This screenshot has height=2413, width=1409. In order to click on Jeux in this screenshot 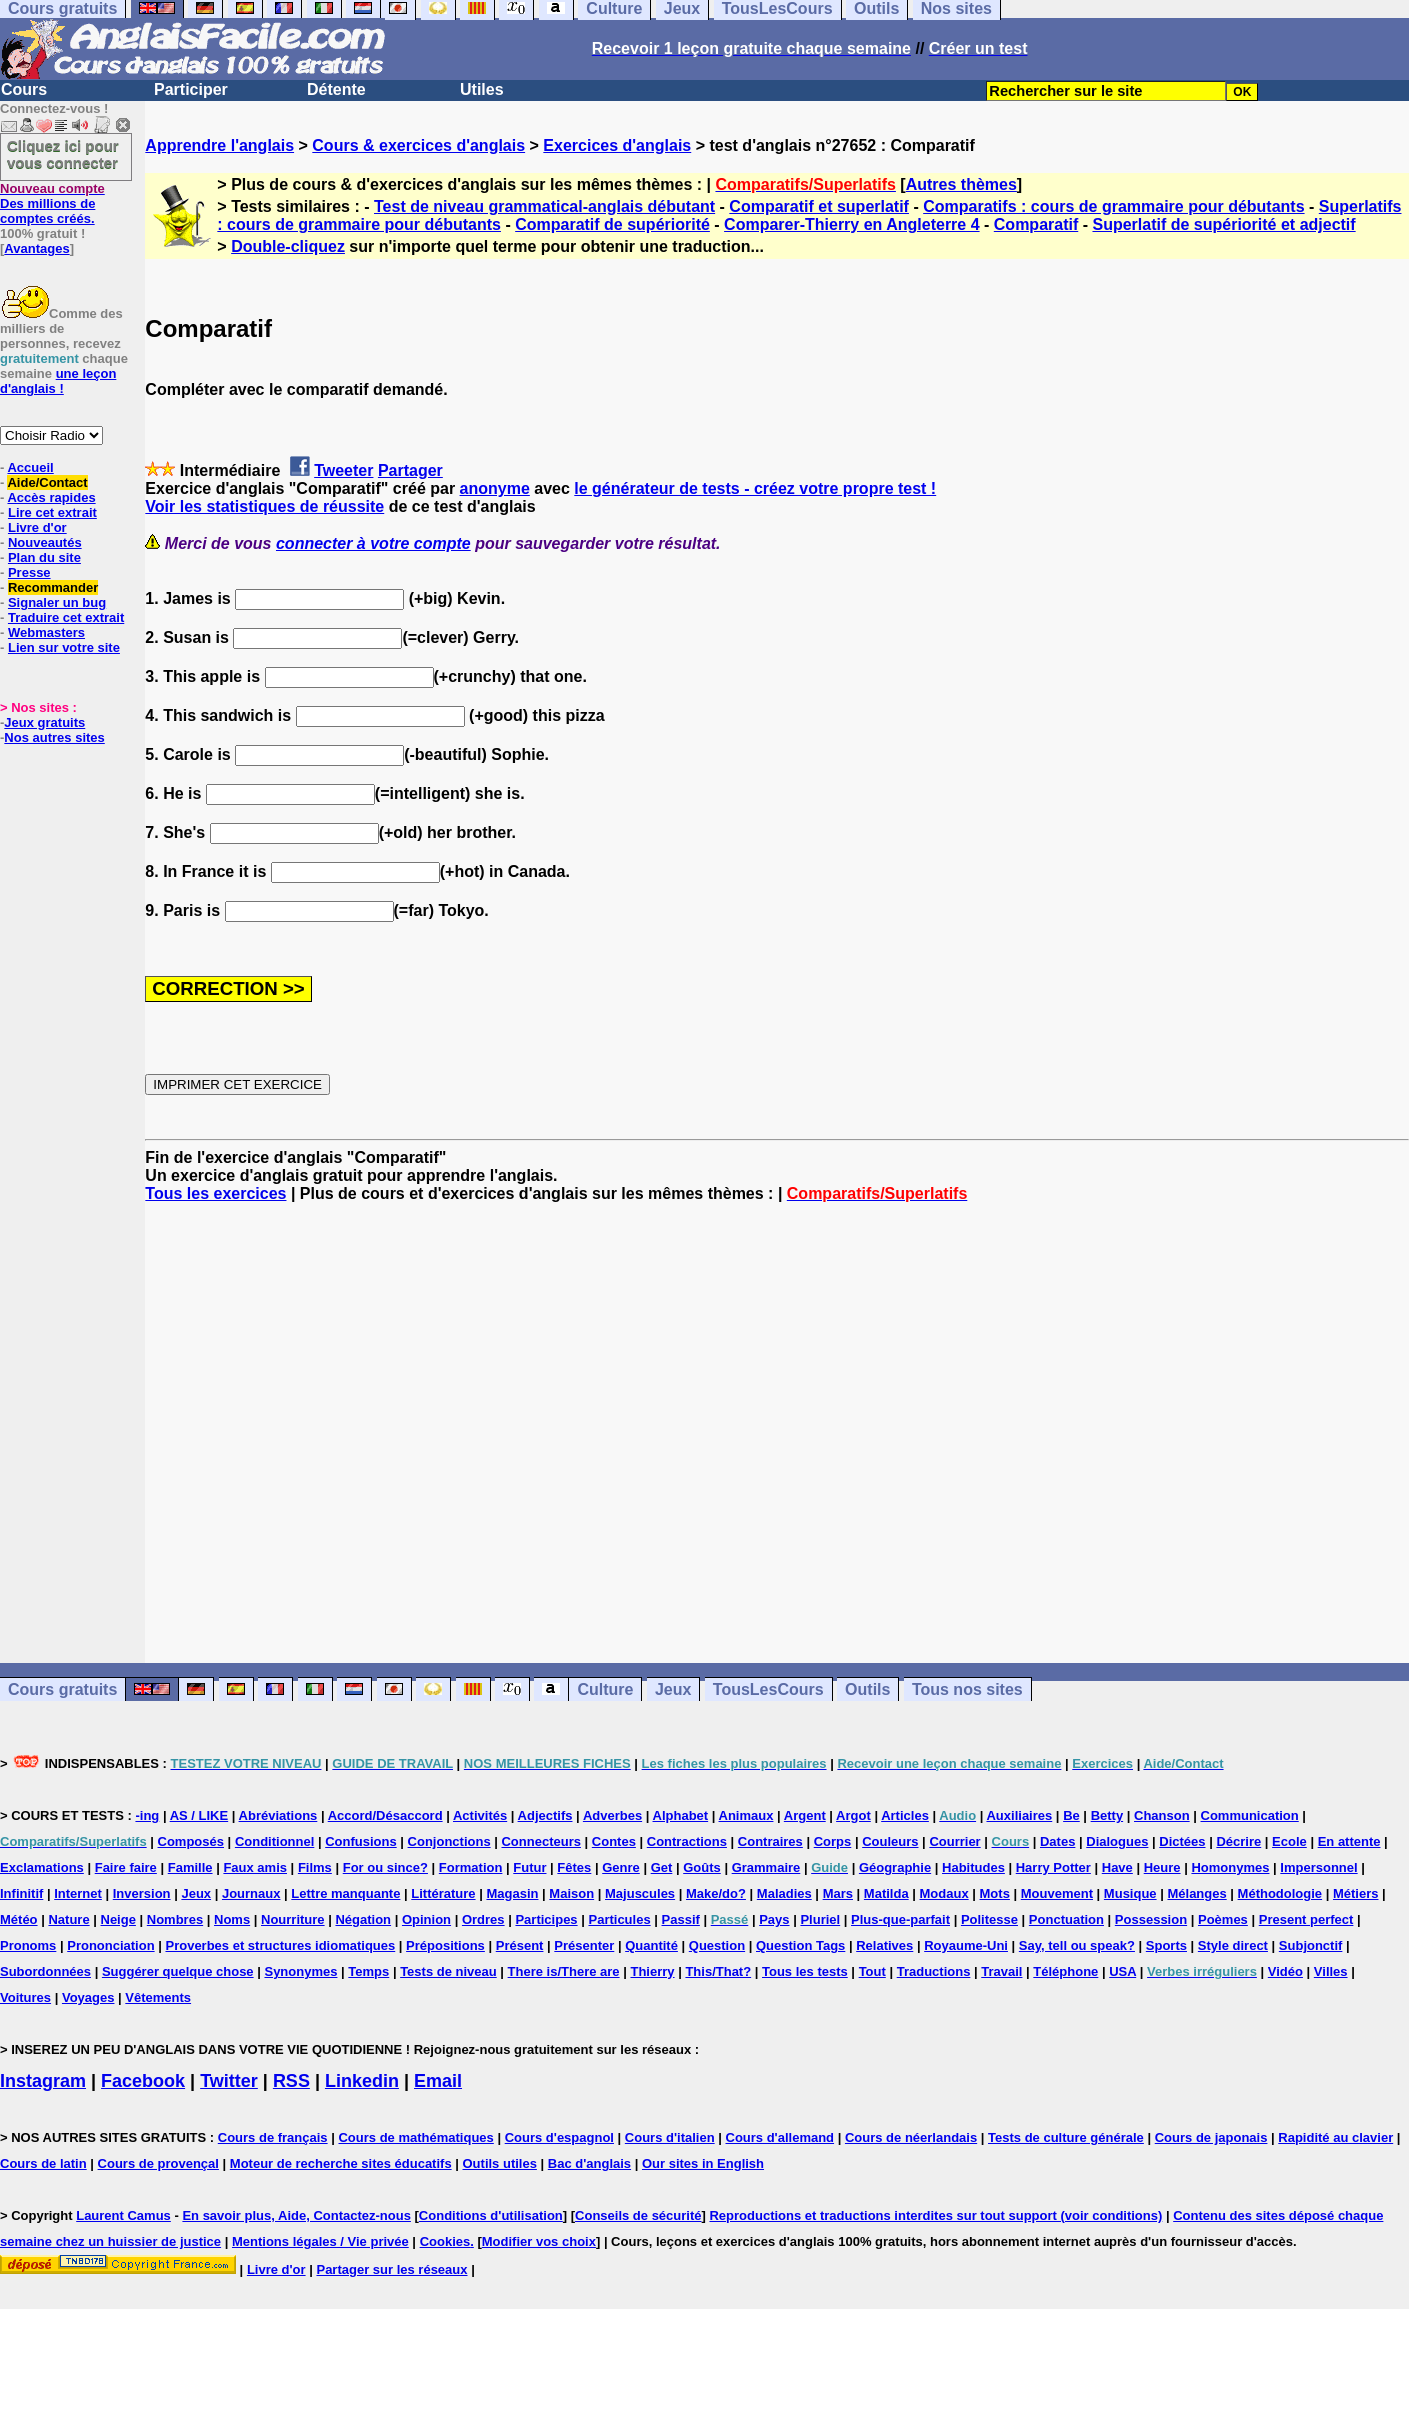, I will do `click(673, 1689)`.